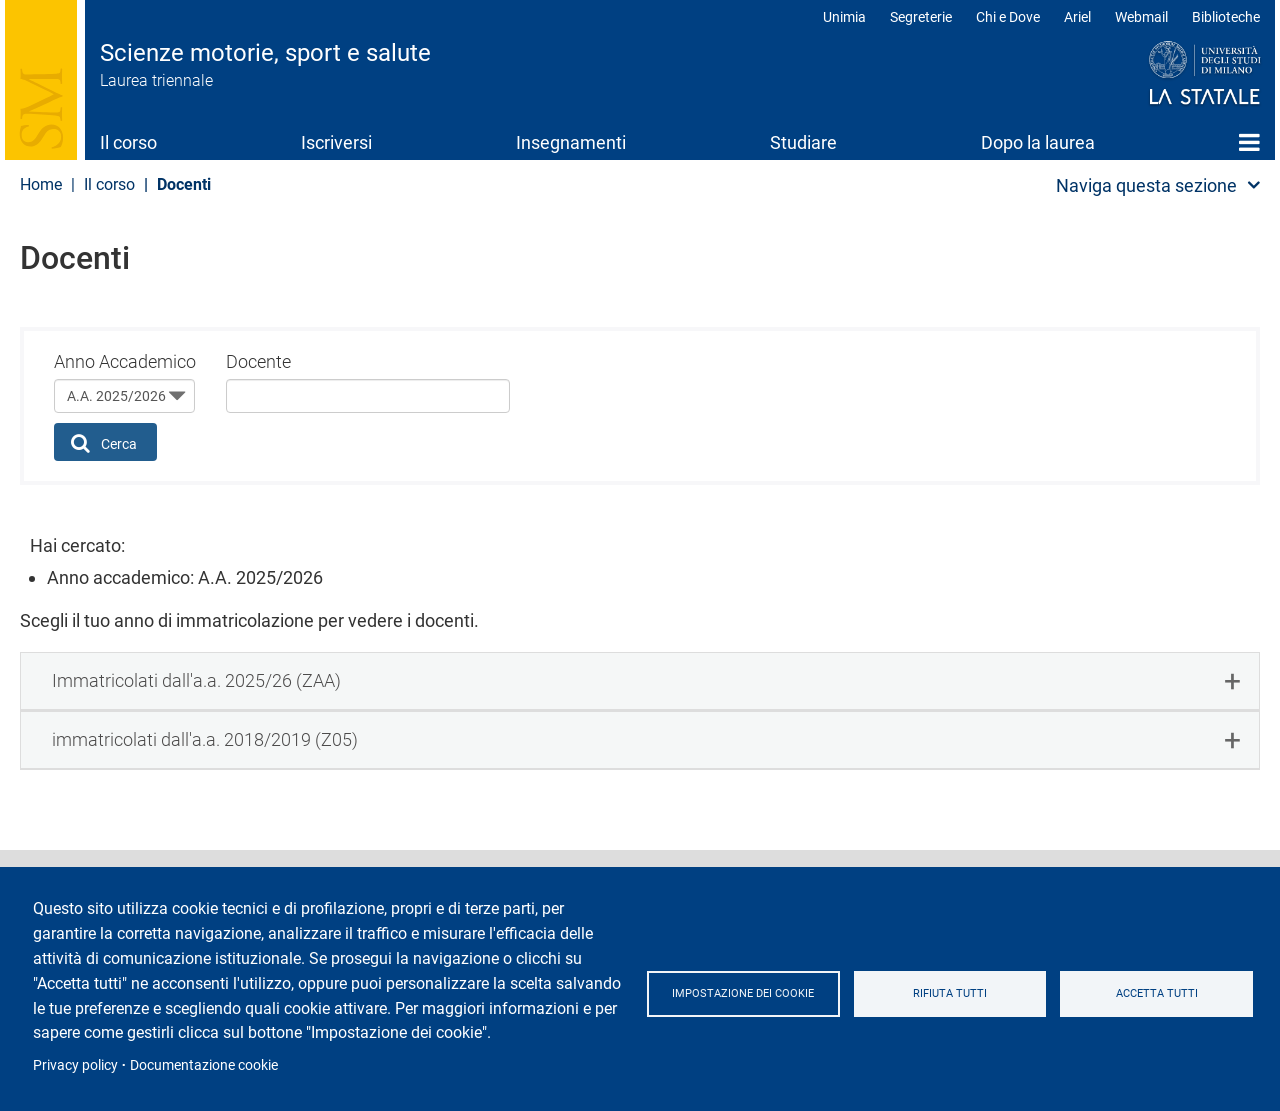 Image resolution: width=1280 pixels, height=1111 pixels. What do you see at coordinates (1038, 142) in the screenshot?
I see `Dopo la laurea` at bounding box center [1038, 142].